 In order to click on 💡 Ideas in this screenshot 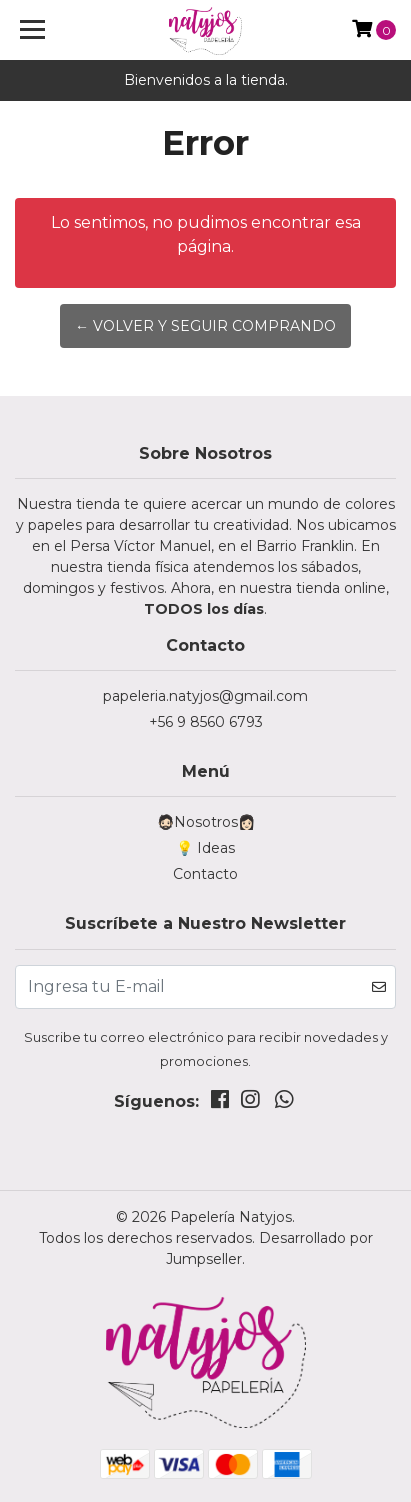, I will do `click(205, 848)`.